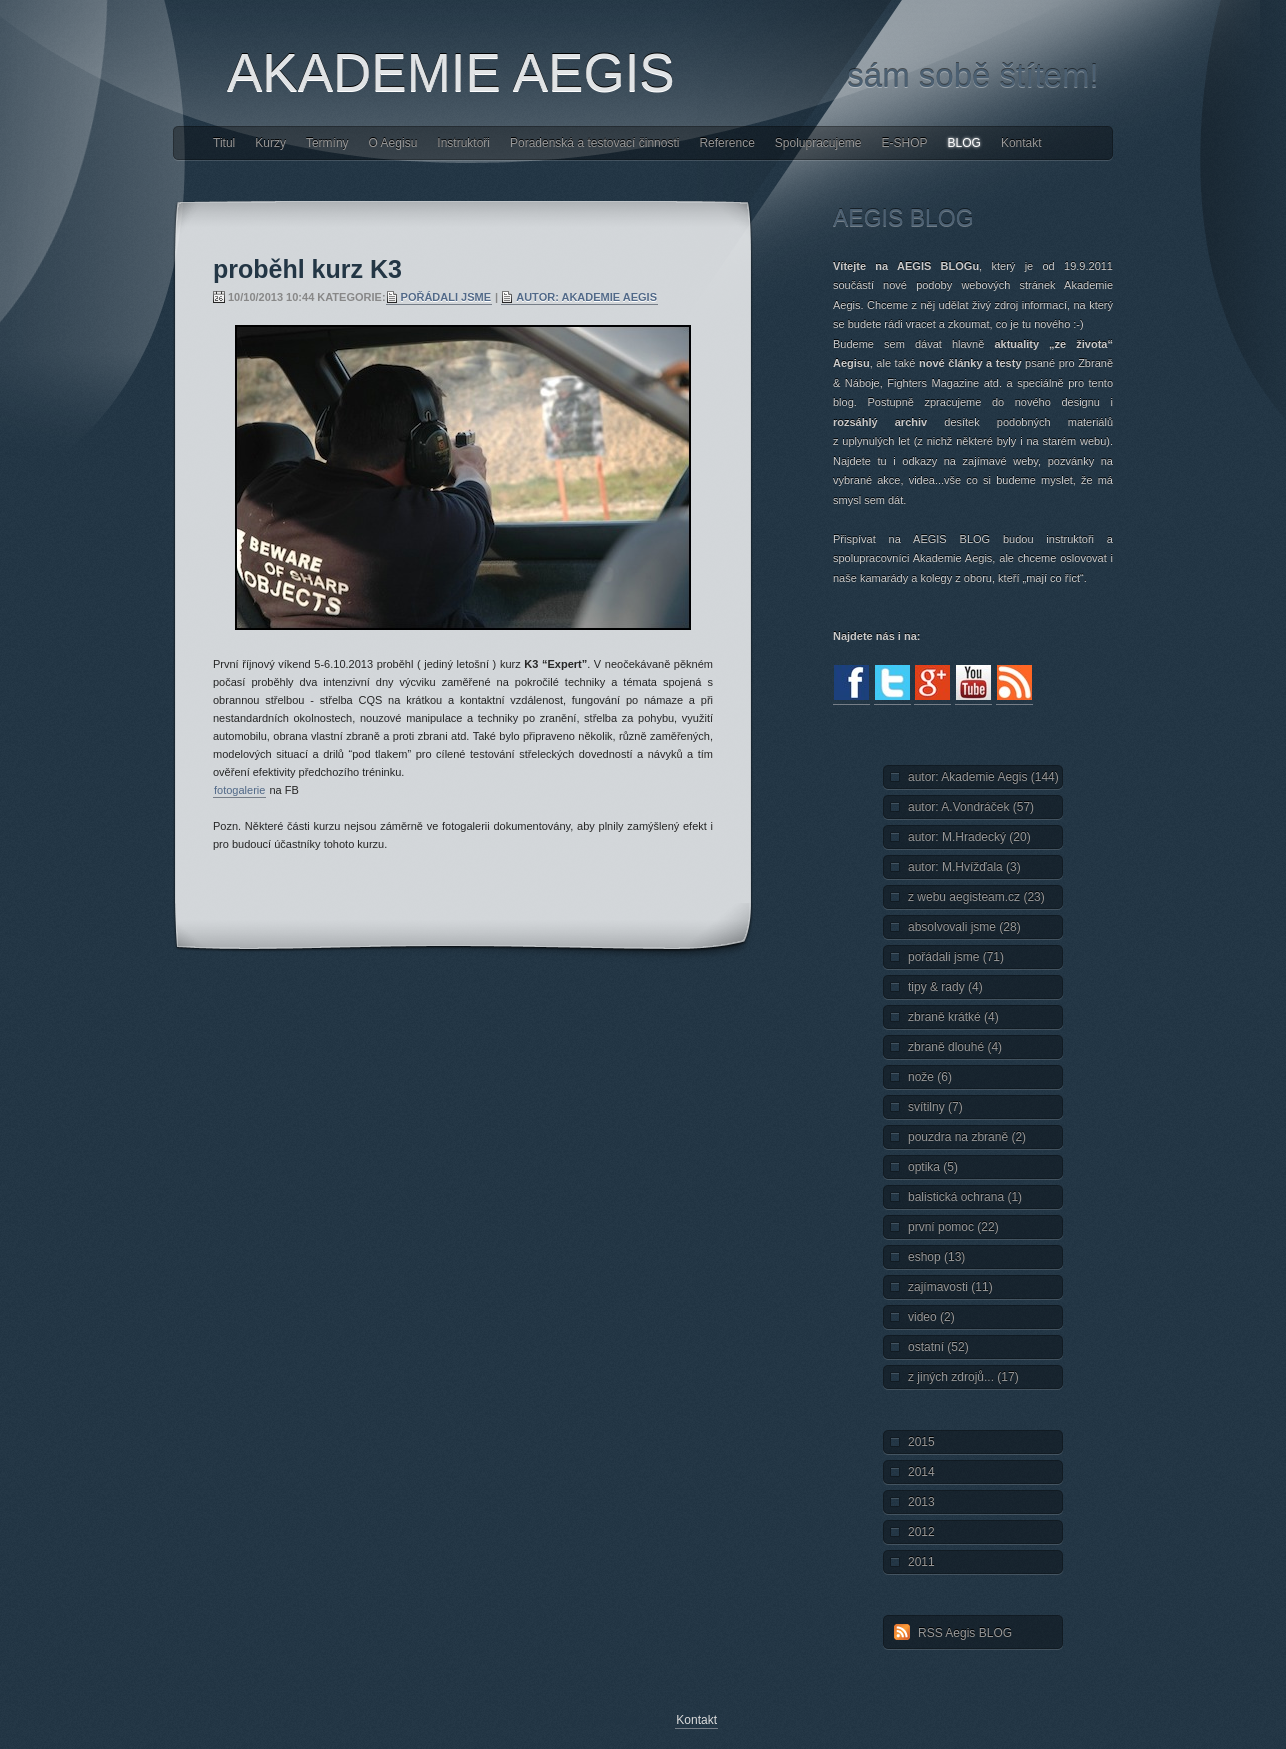 The image size is (1286, 1749). Describe the element at coordinates (327, 143) in the screenshot. I see `Termíny` at that location.